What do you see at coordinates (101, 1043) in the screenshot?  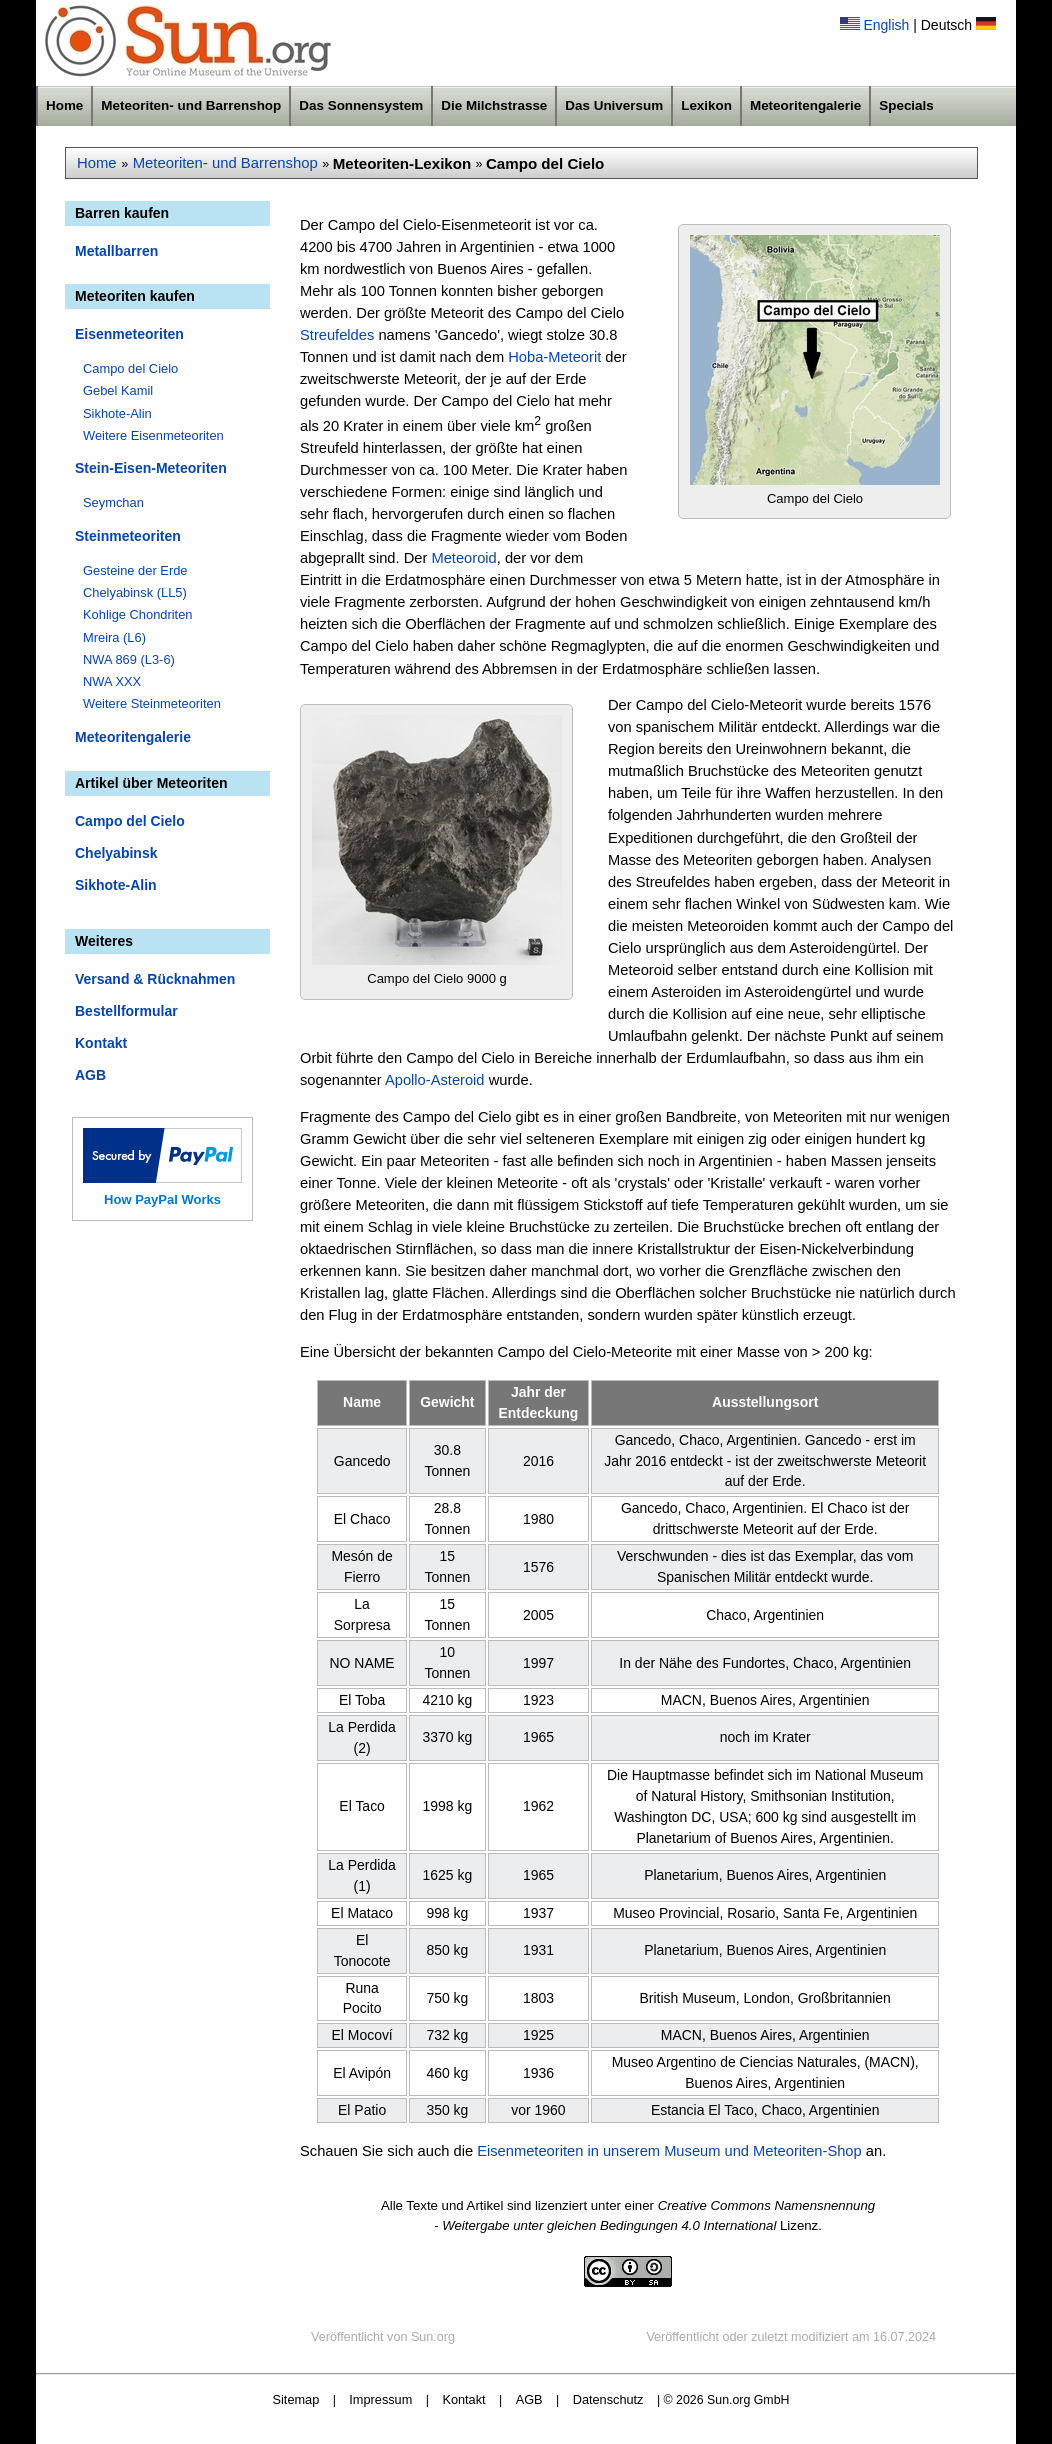 I see `Kontakt` at bounding box center [101, 1043].